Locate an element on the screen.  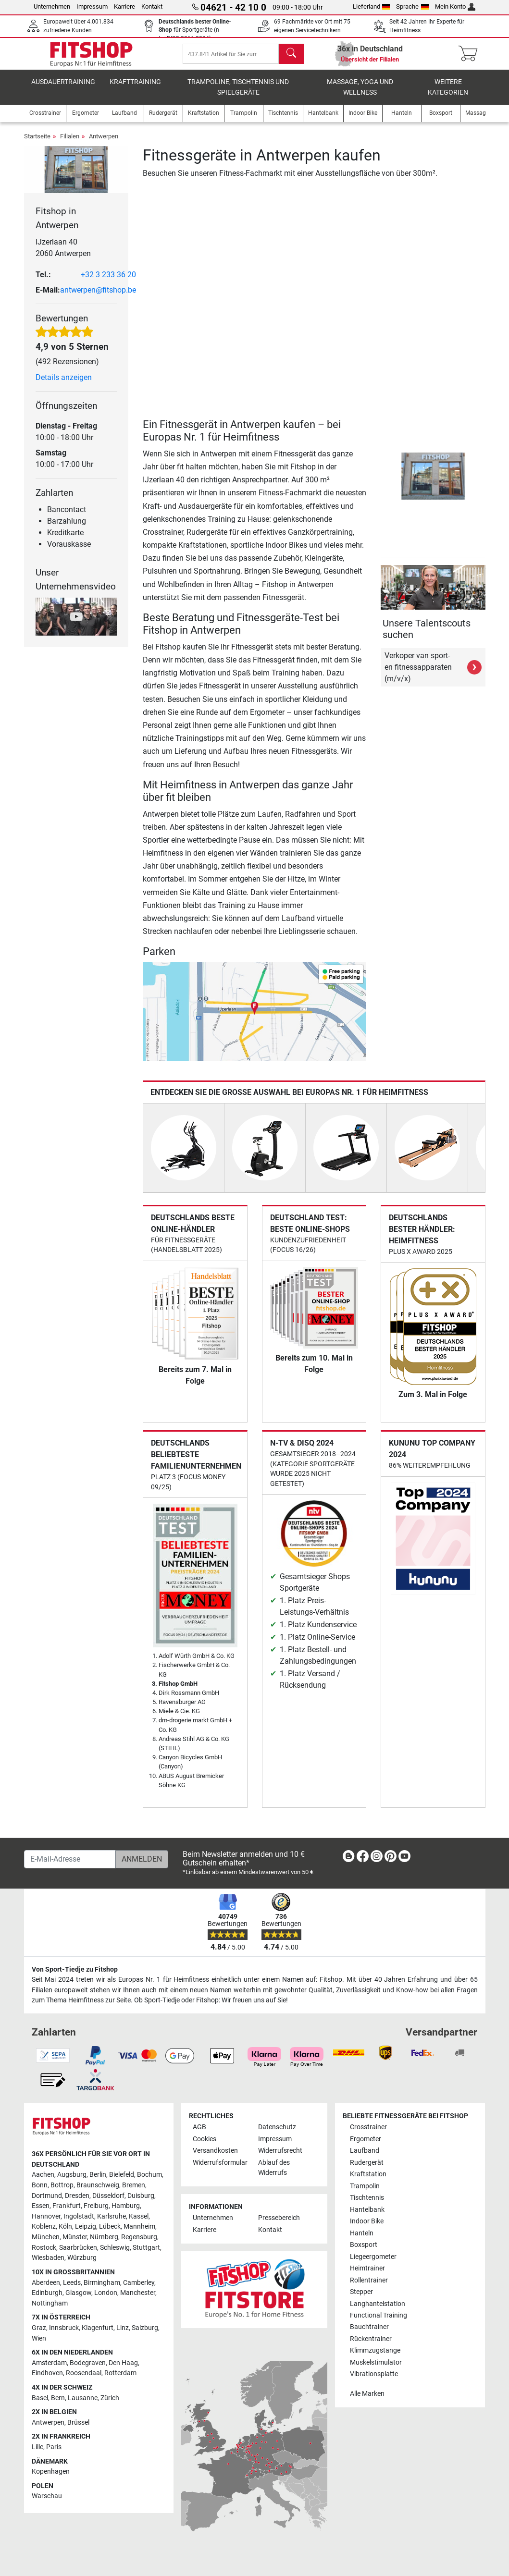
Indoor Bike is located at coordinates (367, 2222).